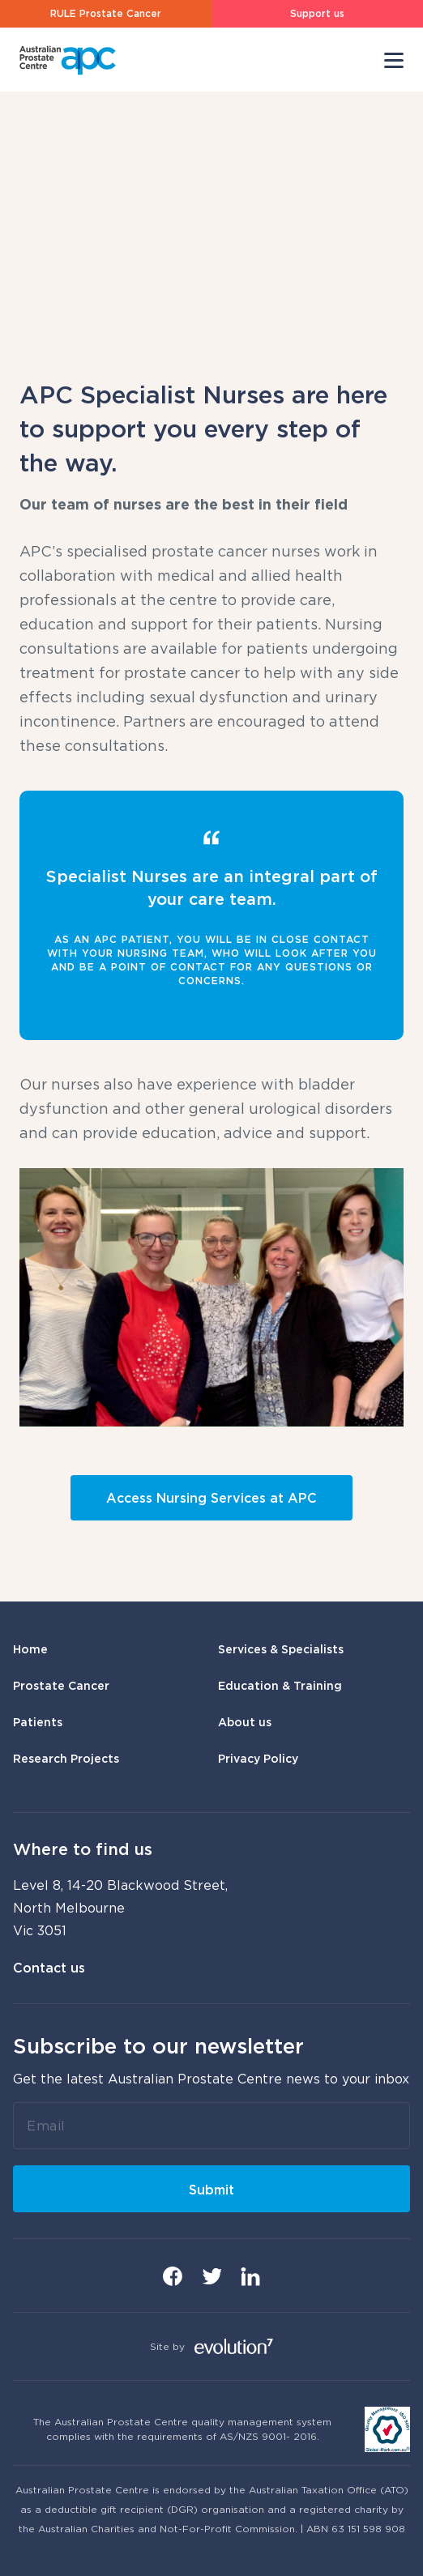  What do you see at coordinates (281, 1649) in the screenshot?
I see `Services & Specialists` at bounding box center [281, 1649].